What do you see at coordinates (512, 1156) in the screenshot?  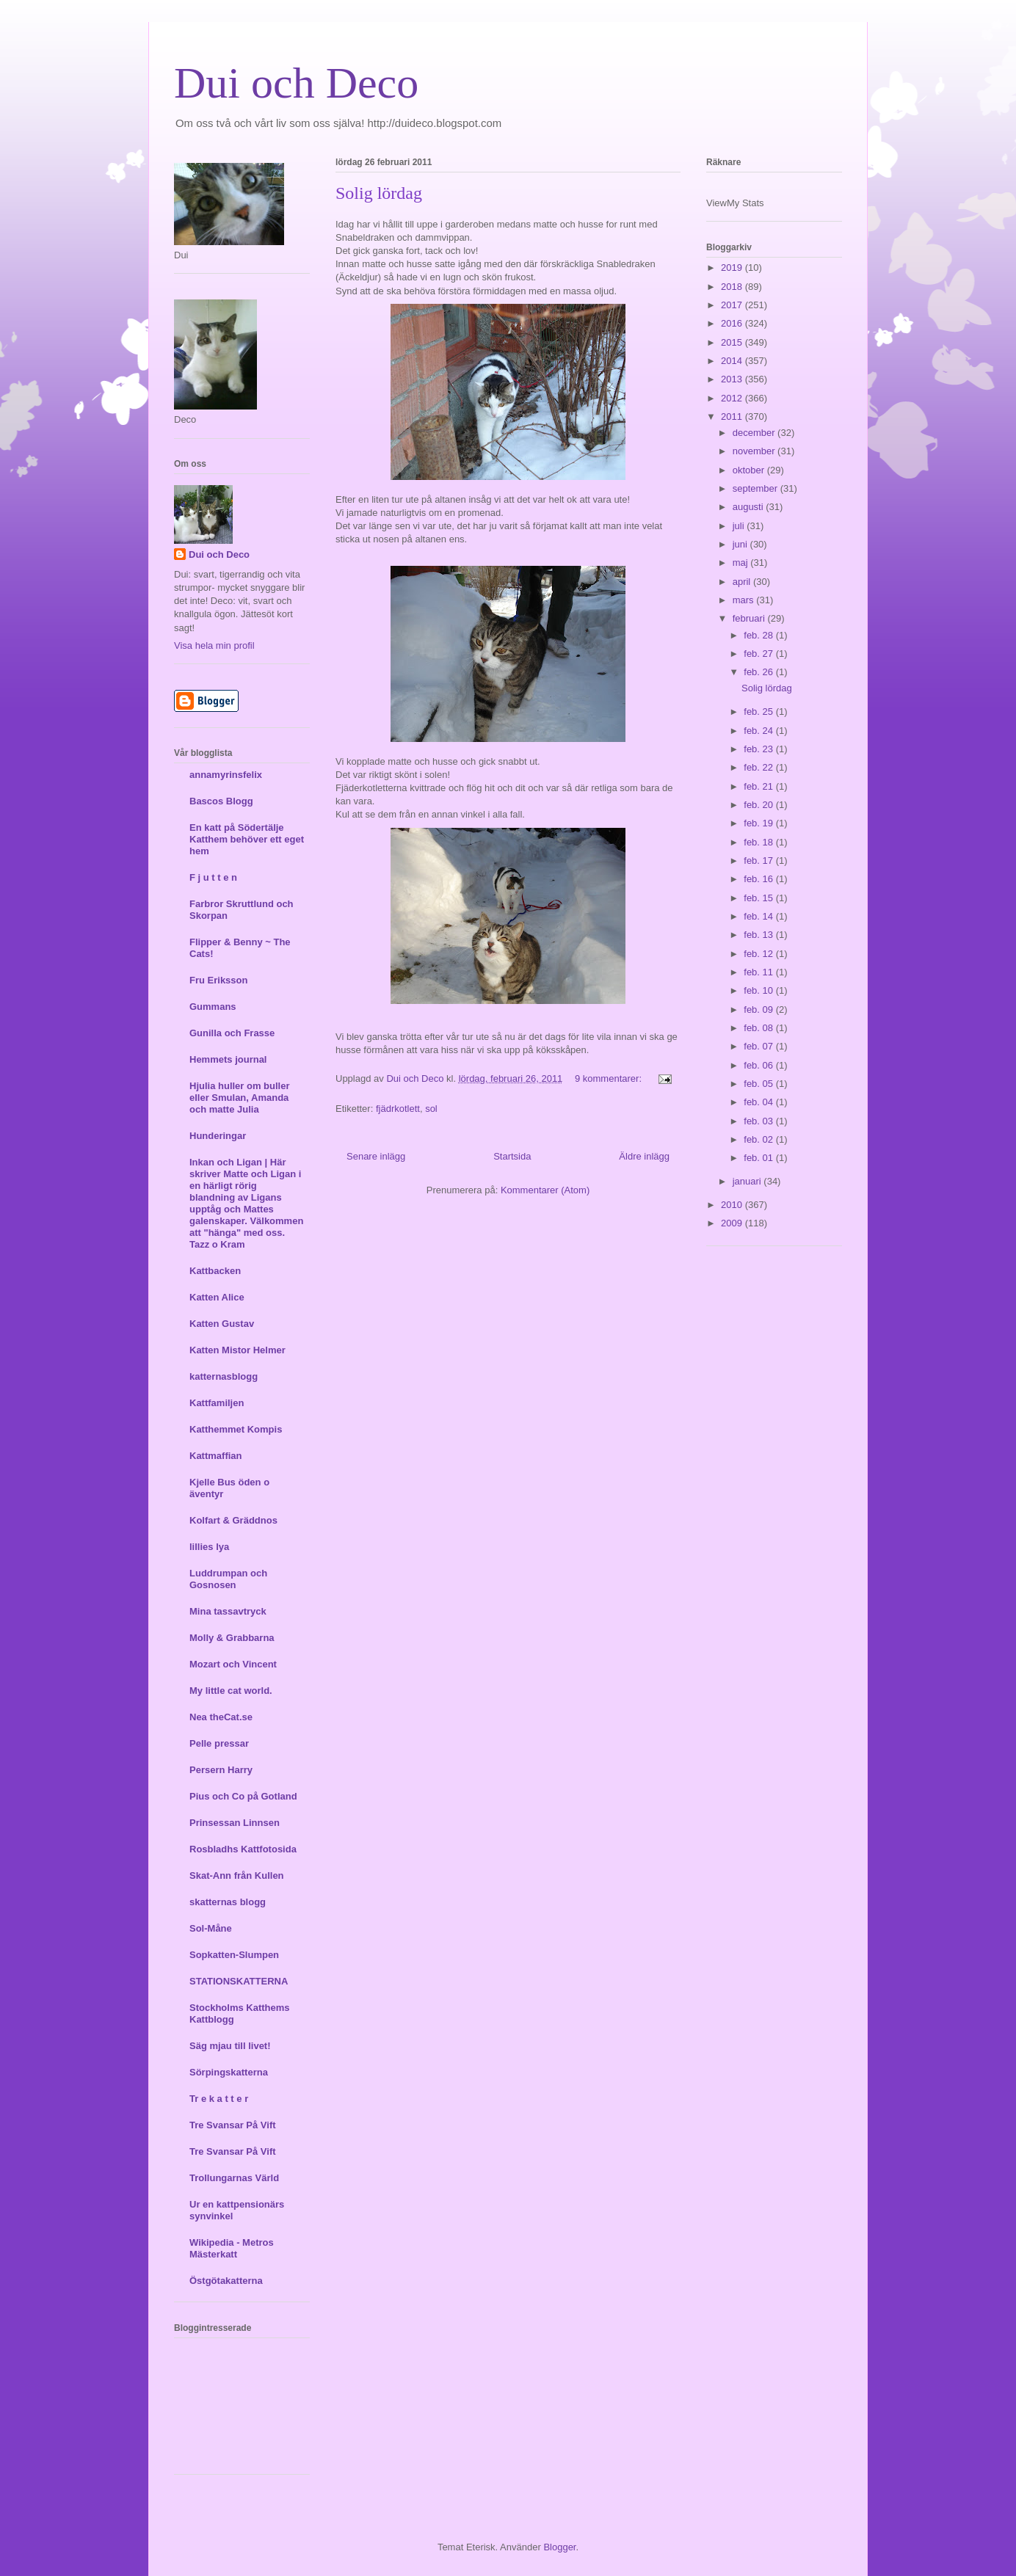 I see `Startsida` at bounding box center [512, 1156].